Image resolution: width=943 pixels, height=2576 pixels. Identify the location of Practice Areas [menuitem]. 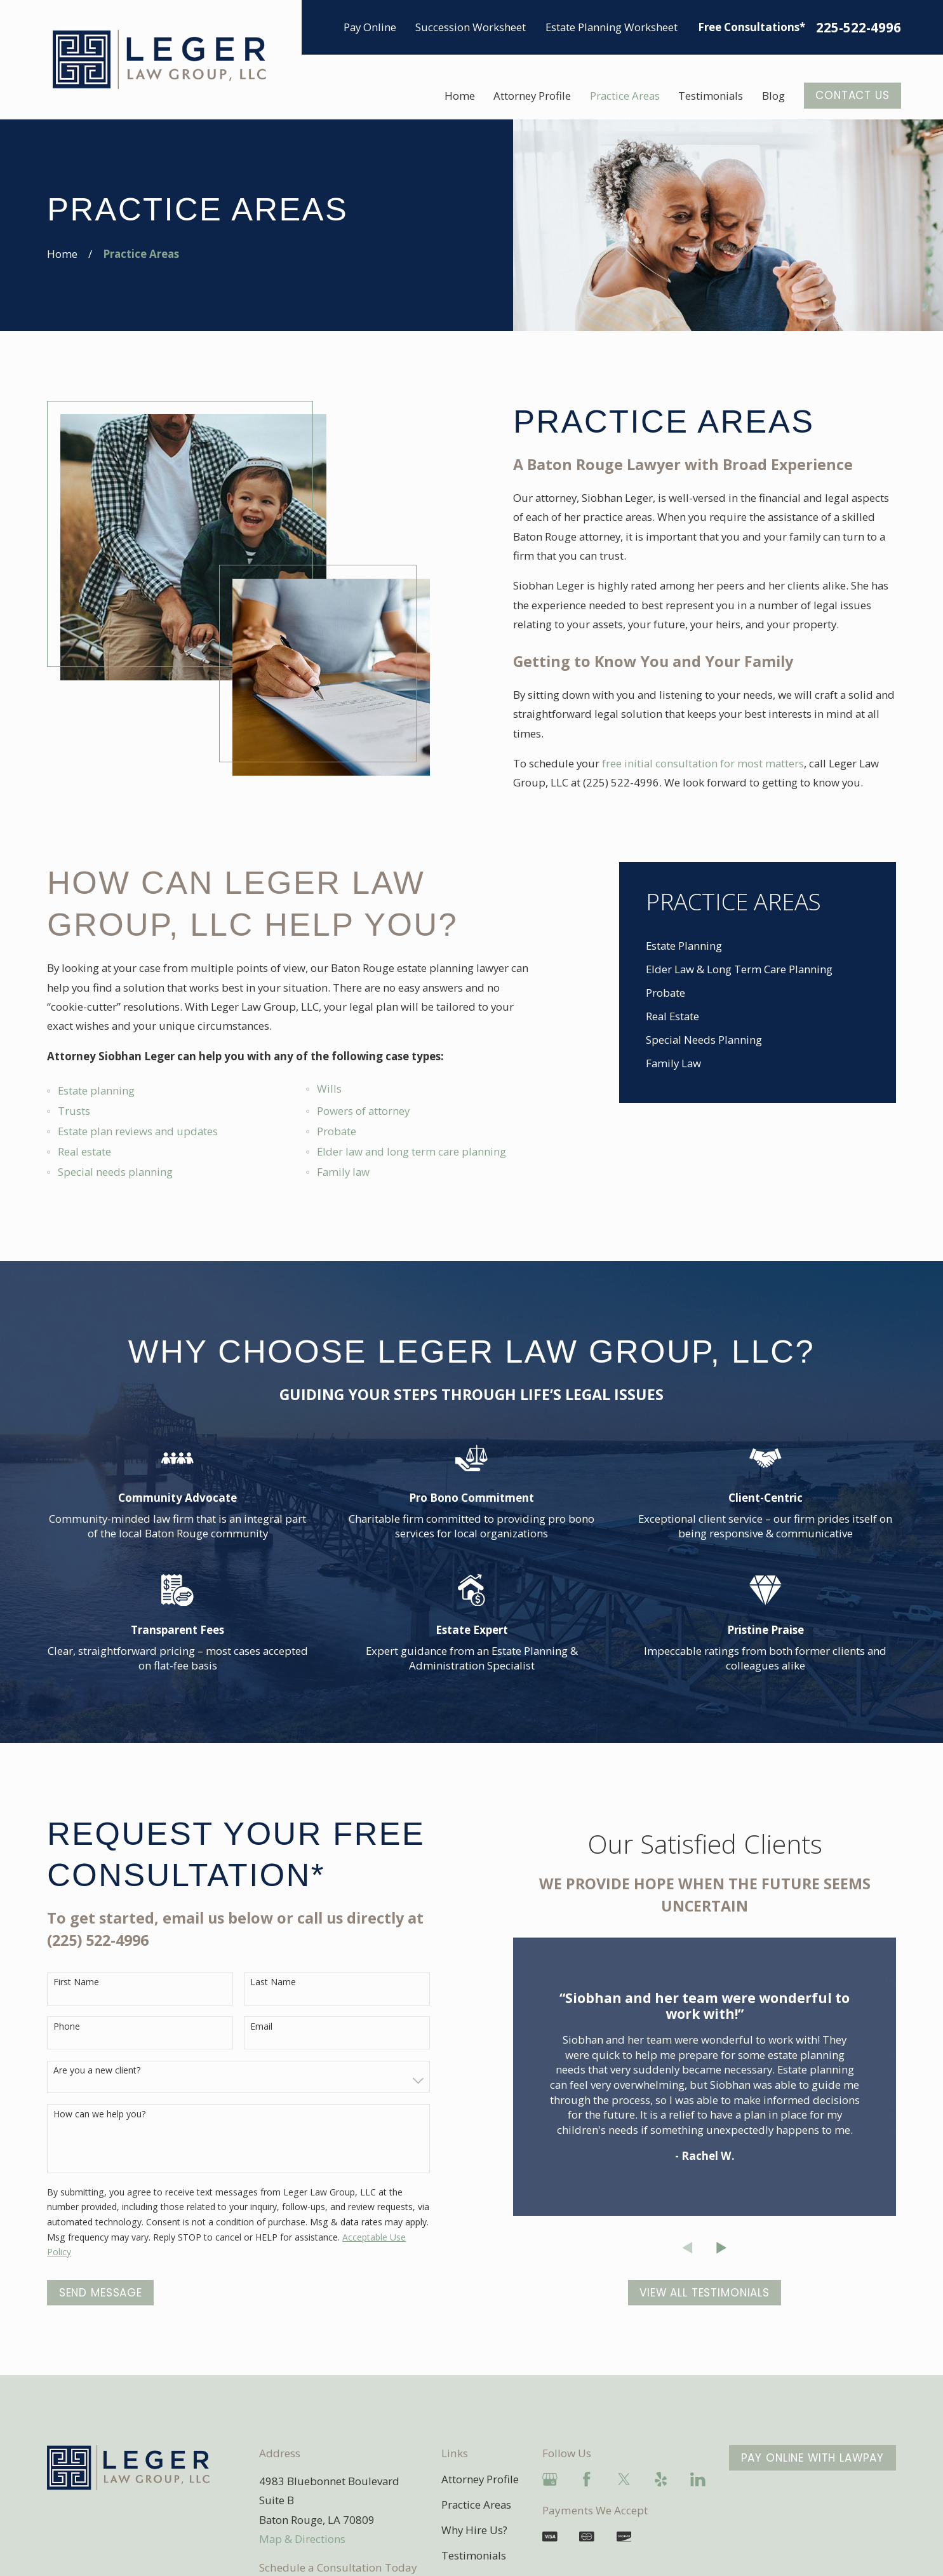
(625, 95).